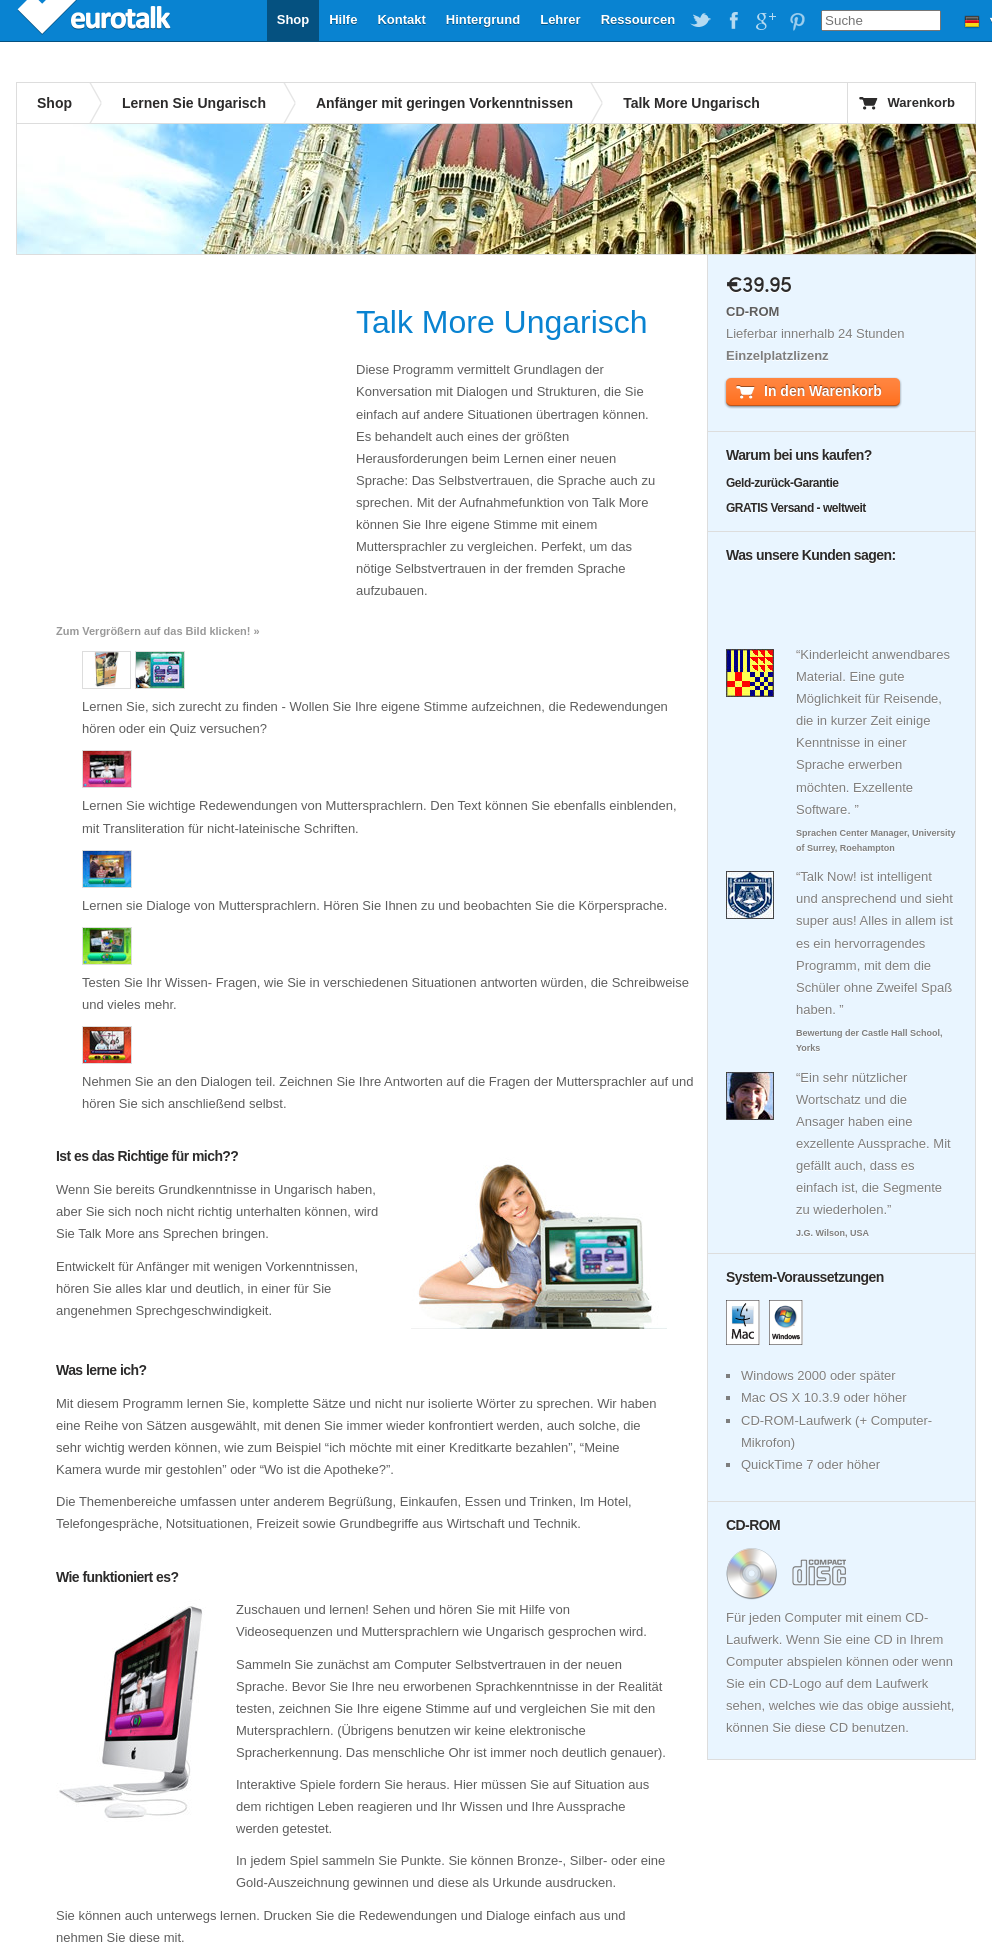 The width and height of the screenshot is (992, 1959). What do you see at coordinates (483, 19) in the screenshot?
I see `Hintergrund` at bounding box center [483, 19].